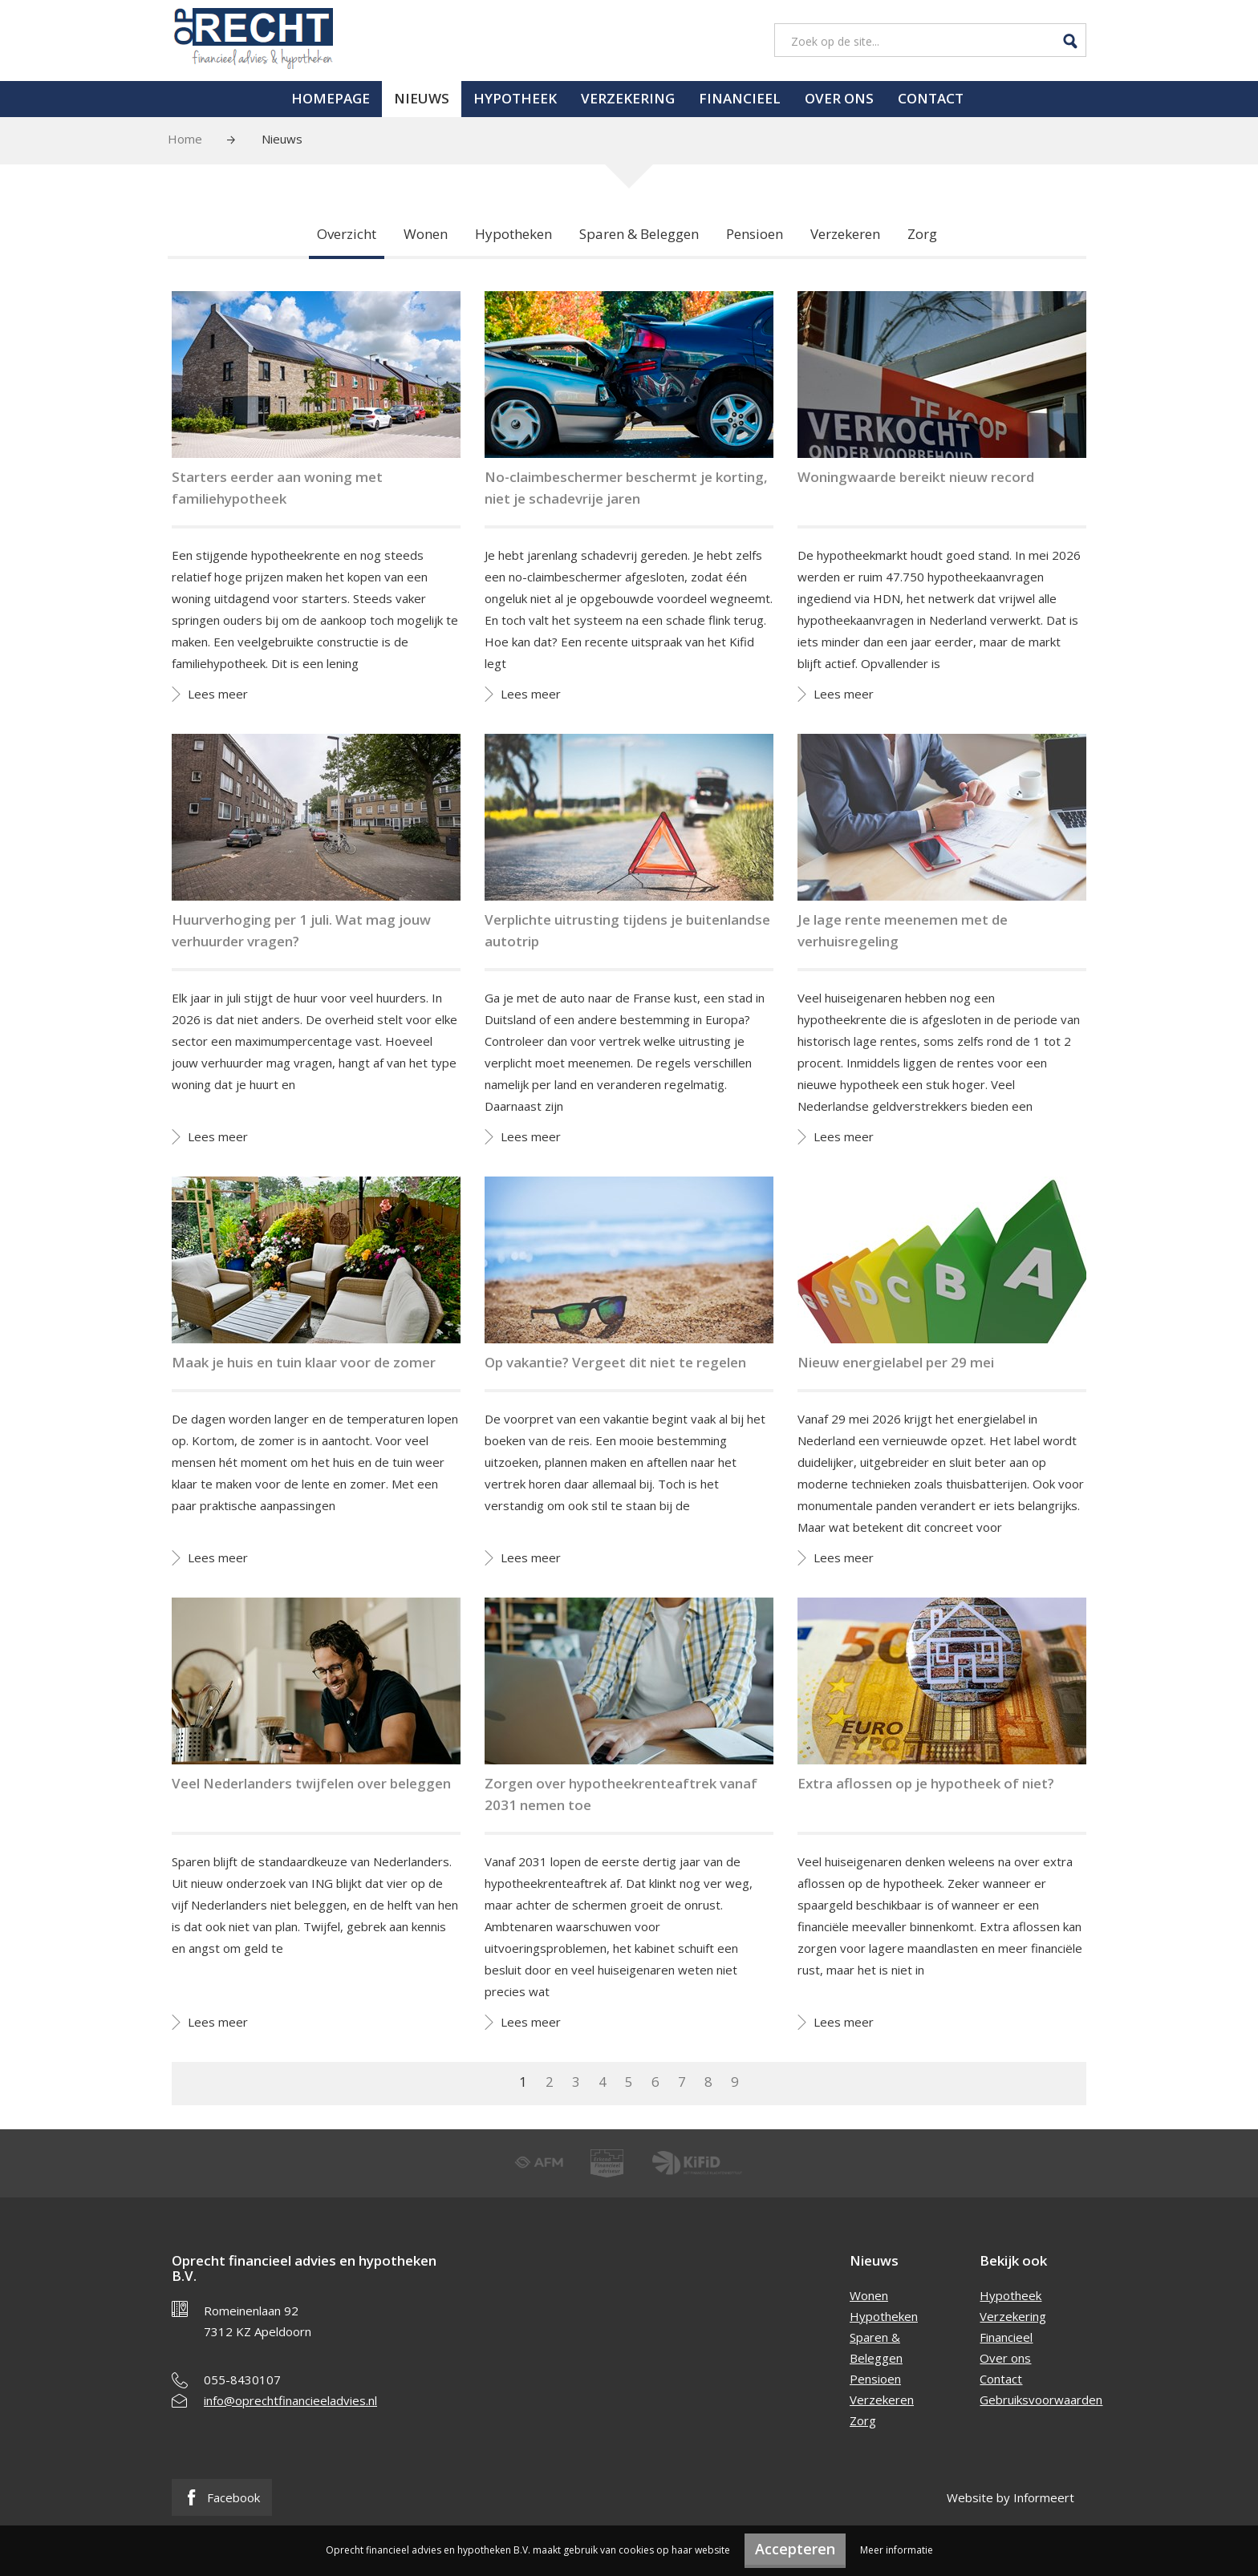 The width and height of the screenshot is (1258, 2576). I want to click on 055-8430107, so click(242, 2379).